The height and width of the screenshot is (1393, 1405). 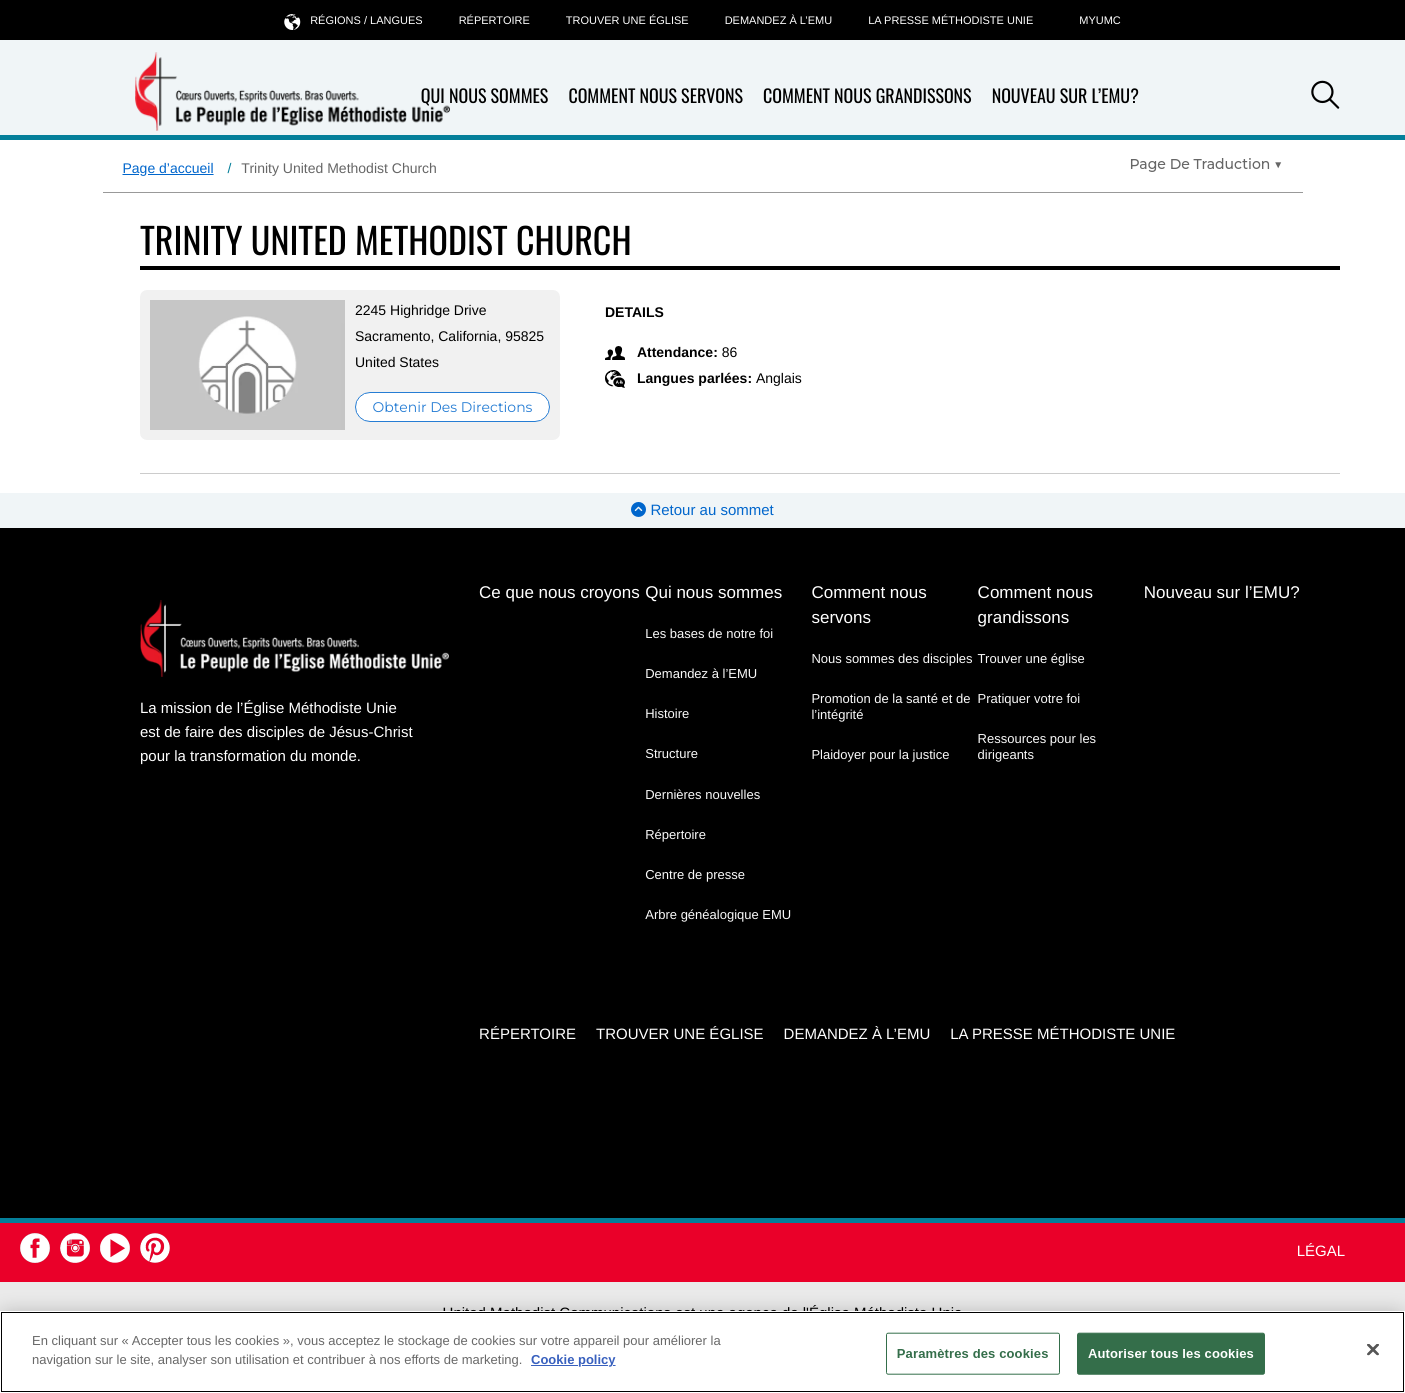 What do you see at coordinates (1373, 1349) in the screenshot?
I see `[Fermer]` at bounding box center [1373, 1349].